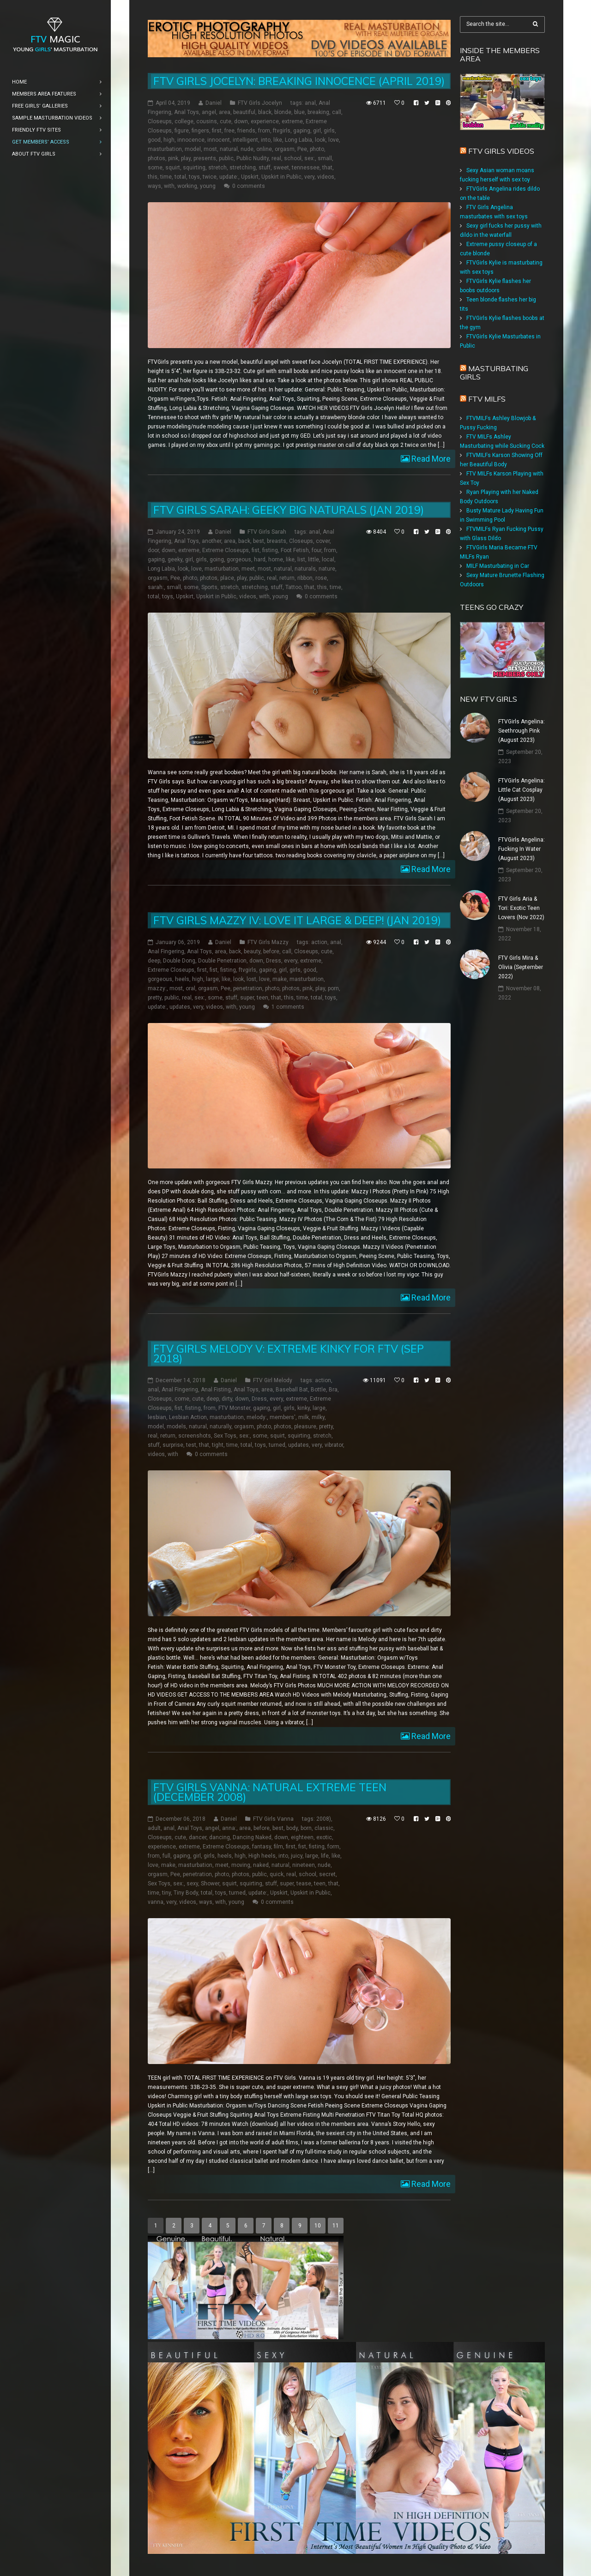  I want to click on FTV Girls Sarah: Geeky Big Naturals (Jan 2019), so click(288, 510).